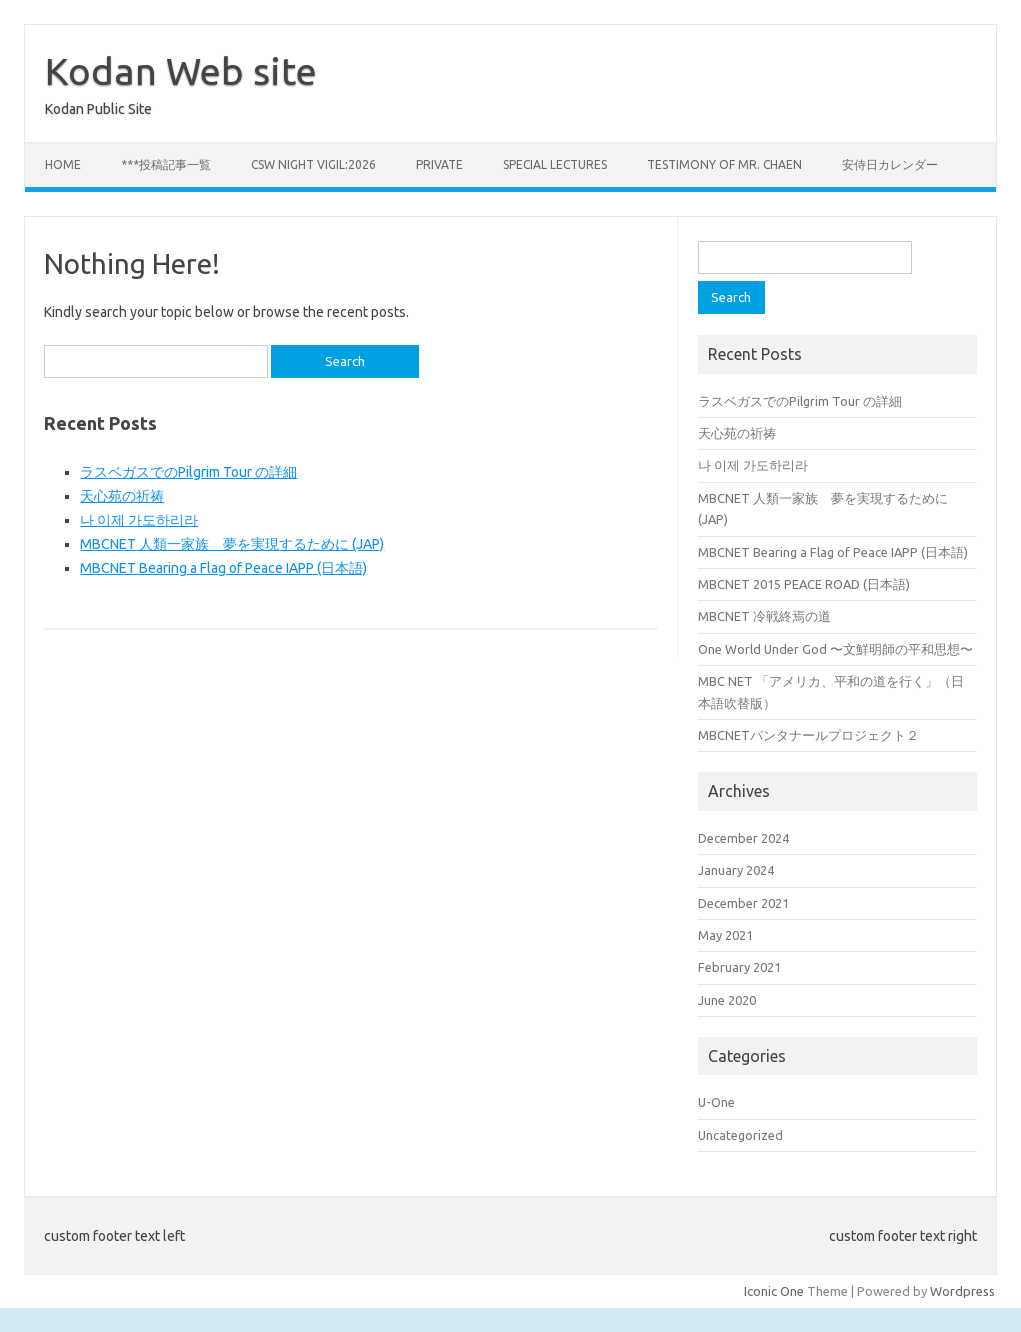  What do you see at coordinates (232, 544) in the screenshot?
I see `MBCNET 人類一家族 夢を実現するために (JAP)` at bounding box center [232, 544].